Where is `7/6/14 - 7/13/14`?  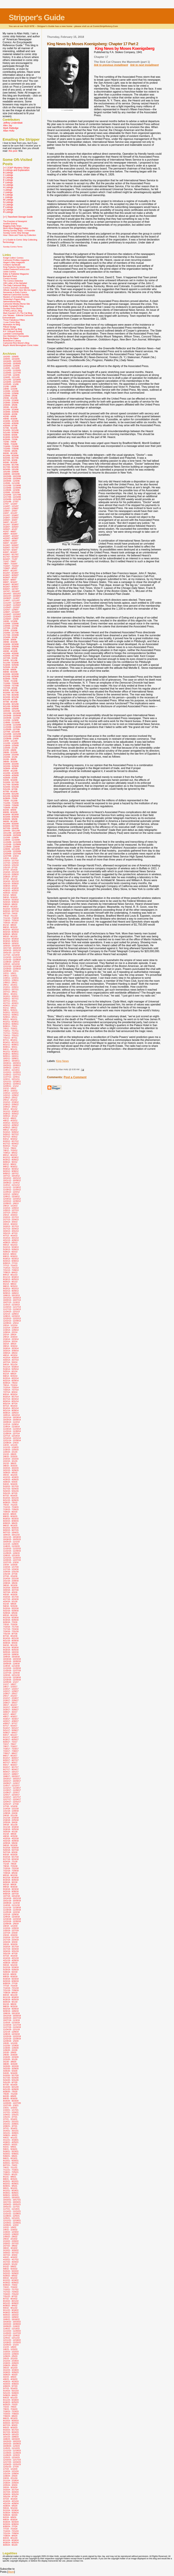 7/6/14 - 7/13/14 is located at coordinates (10, 1385).